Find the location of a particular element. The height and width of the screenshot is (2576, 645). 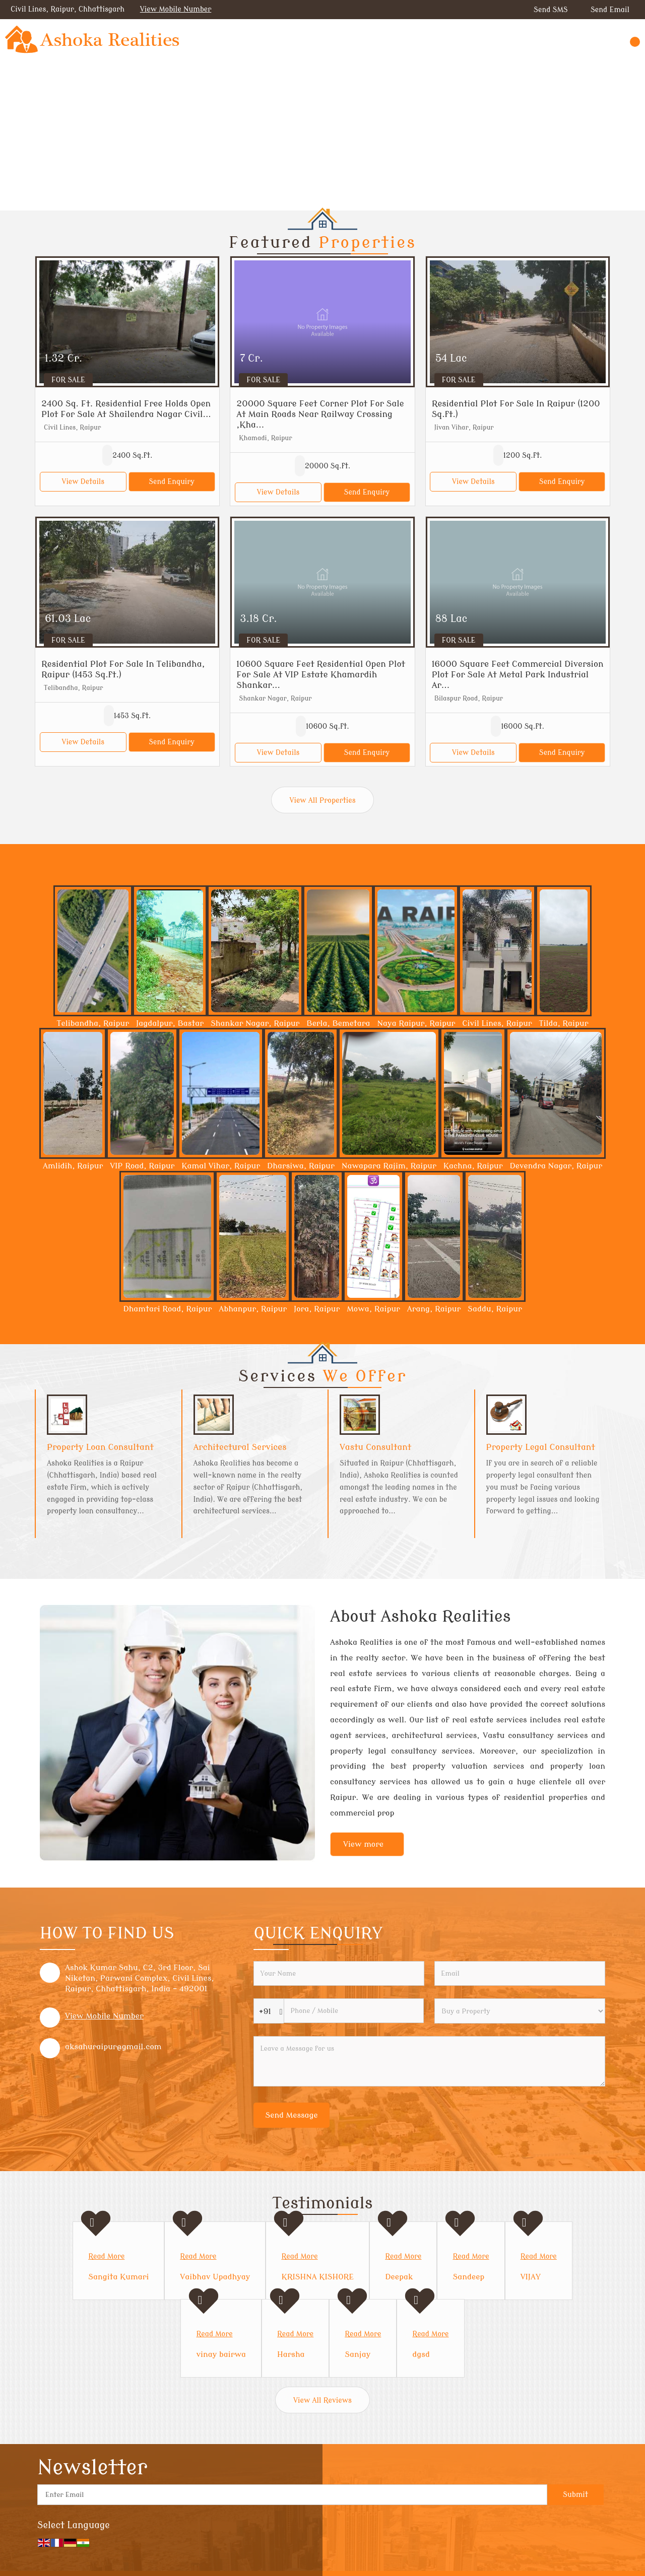

Read More is located at coordinates (106, 2256).